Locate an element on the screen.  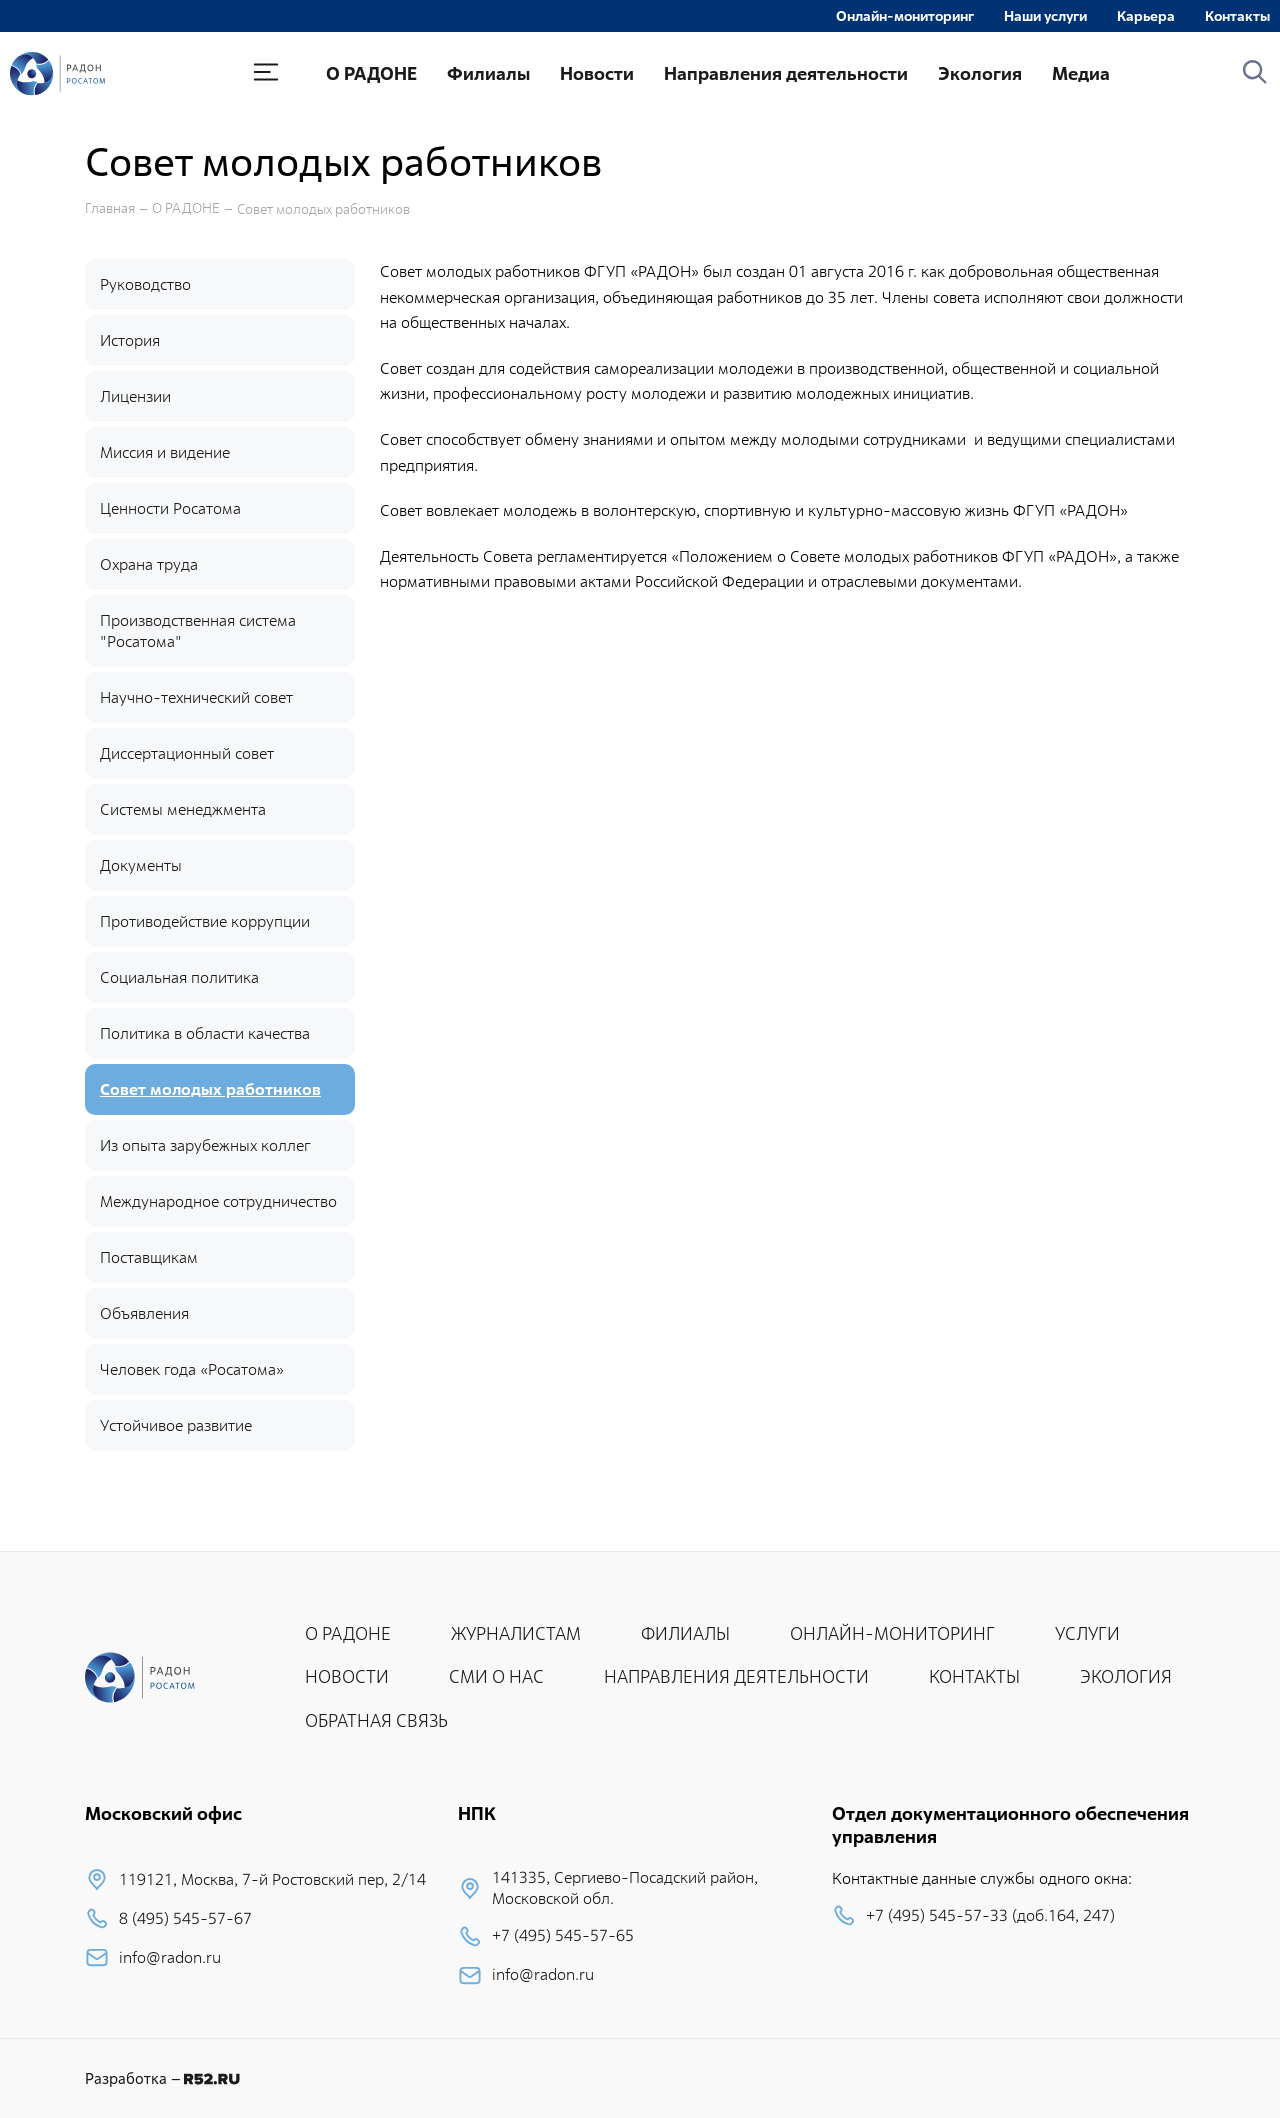
СМИ О НАС is located at coordinates (496, 1676).